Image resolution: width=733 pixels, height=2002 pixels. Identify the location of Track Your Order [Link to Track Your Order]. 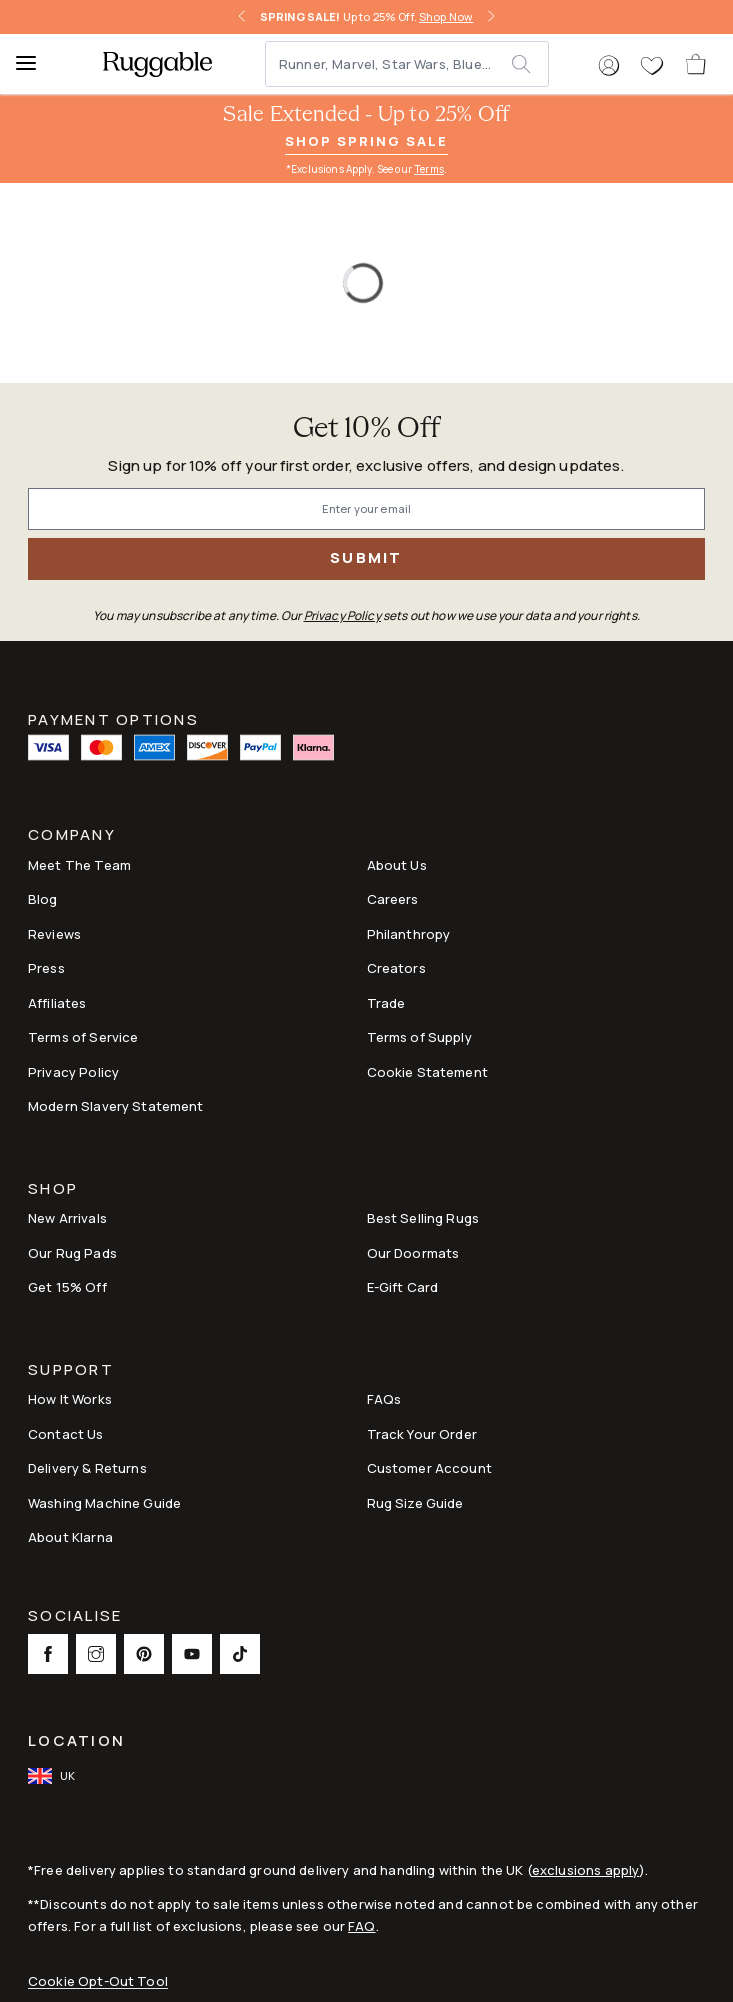
(422, 1434).